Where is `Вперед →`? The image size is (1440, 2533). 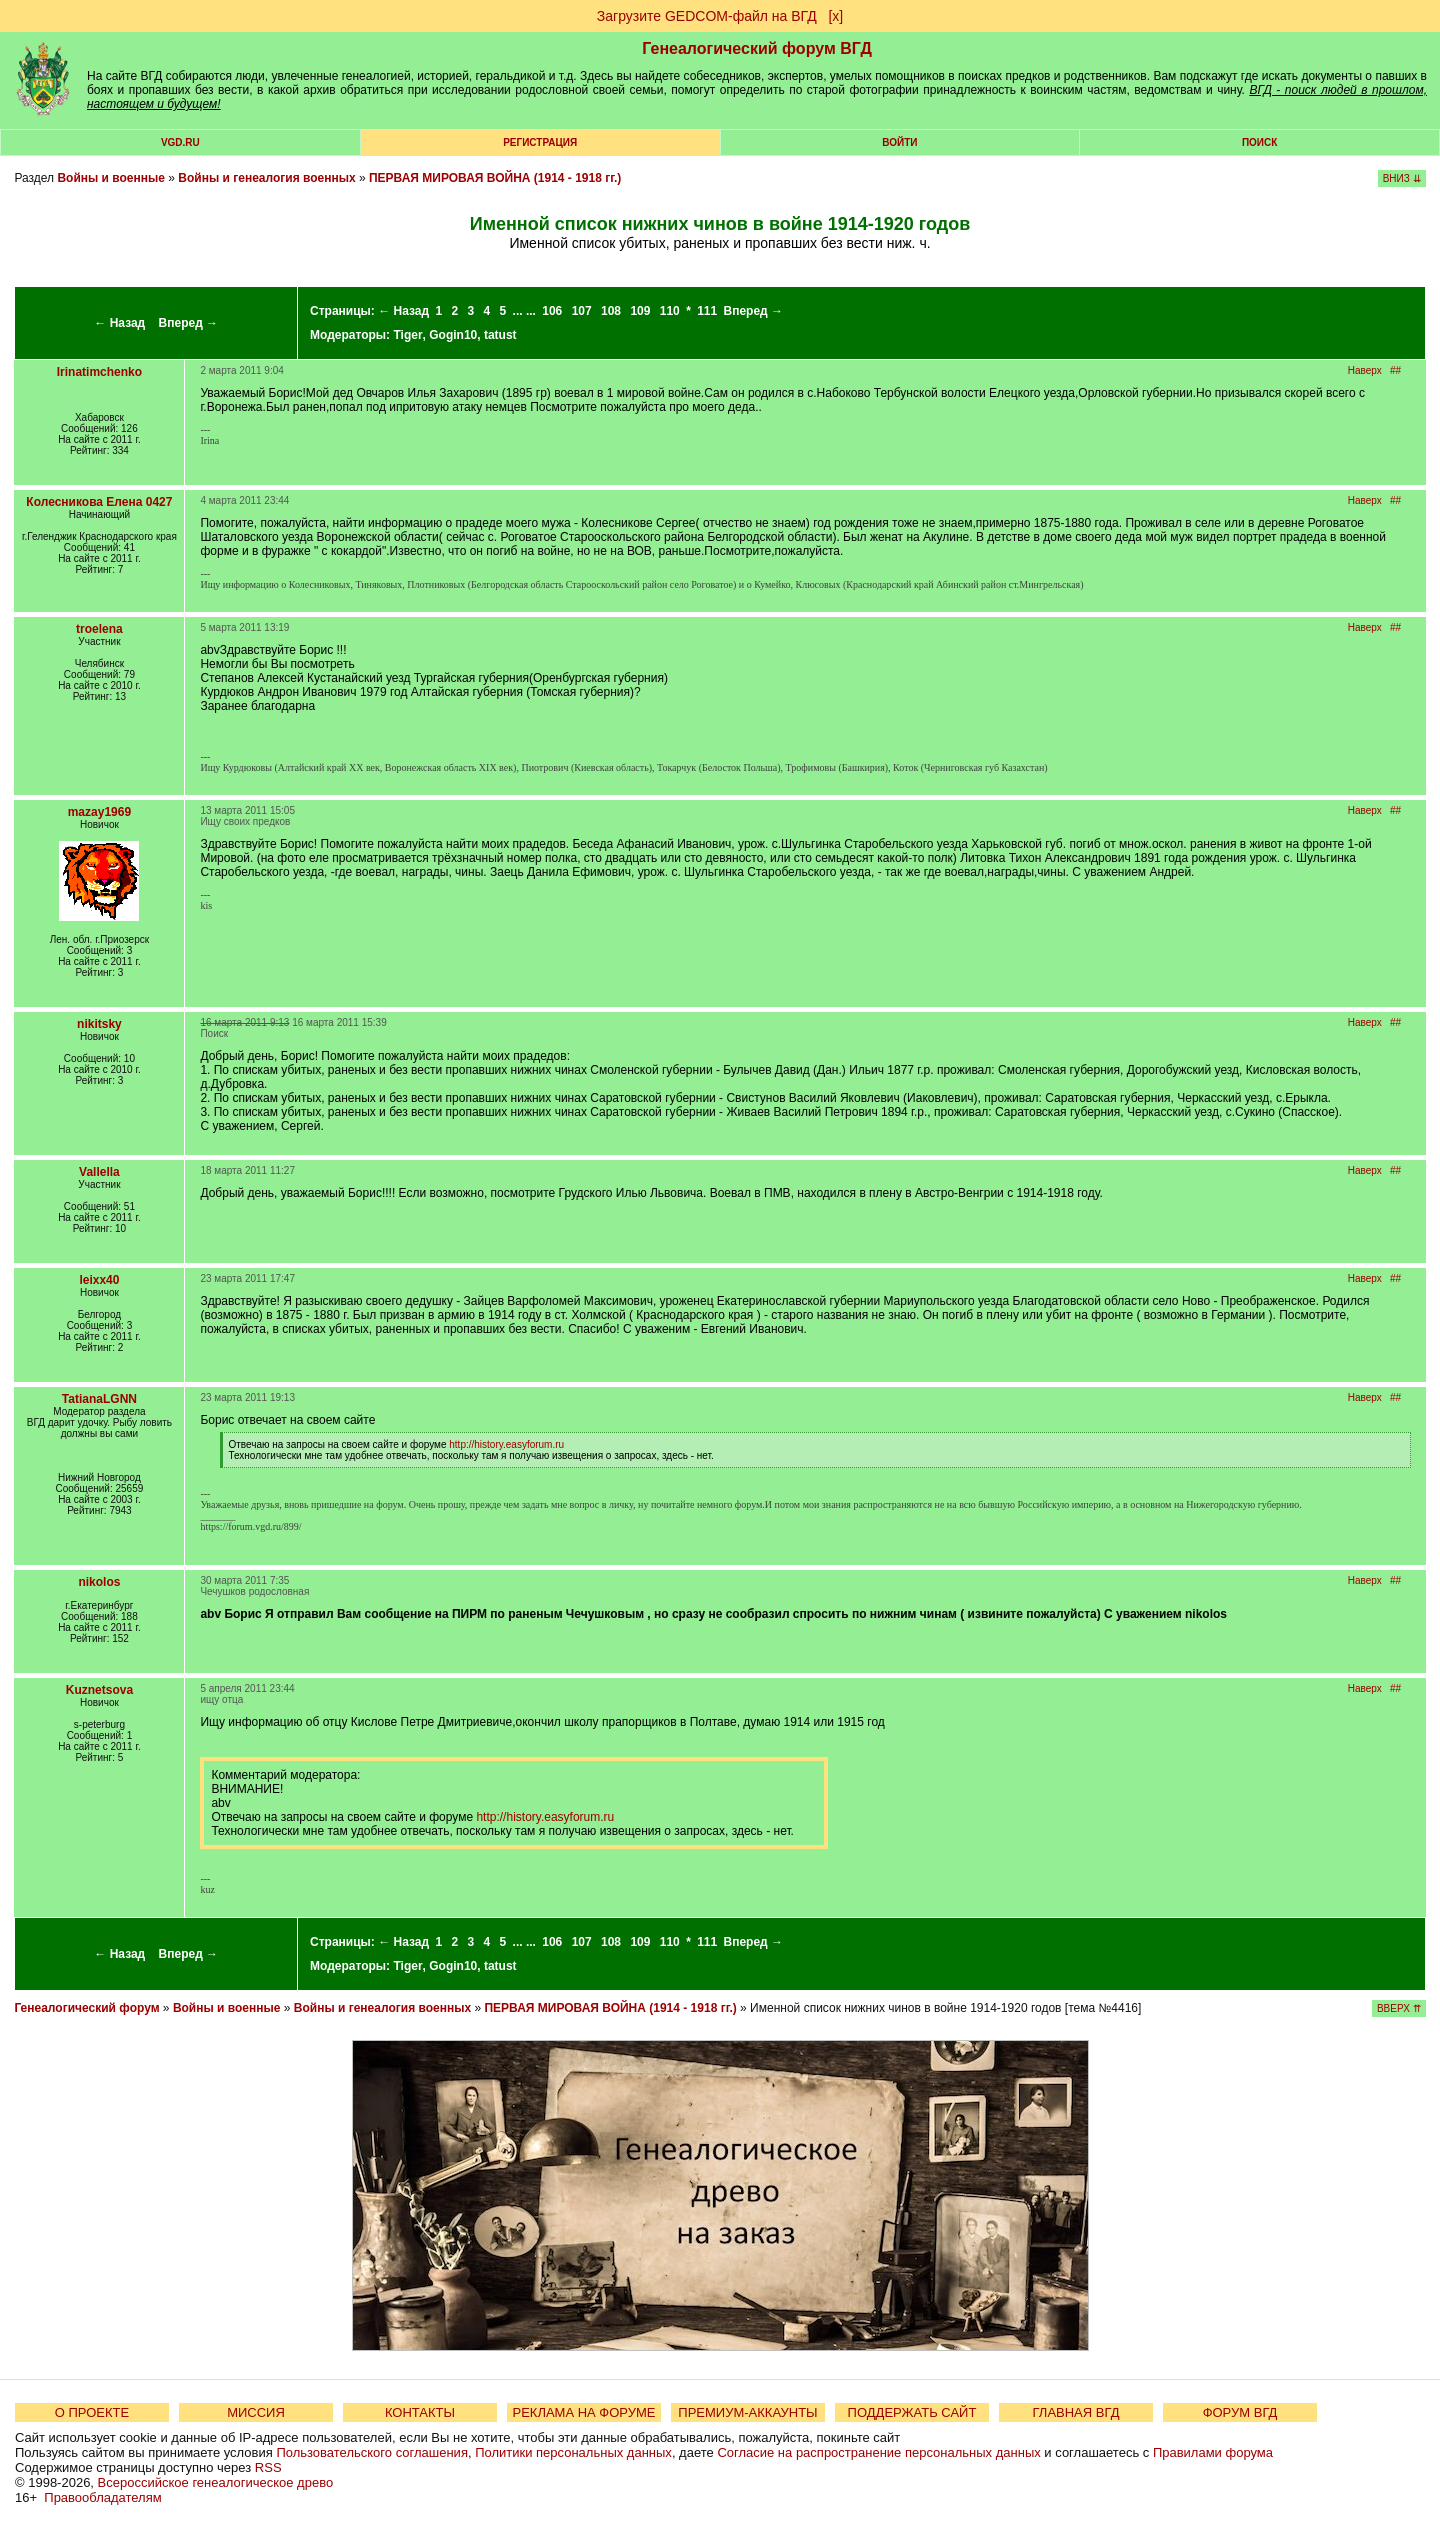 Вперед → is located at coordinates (189, 323).